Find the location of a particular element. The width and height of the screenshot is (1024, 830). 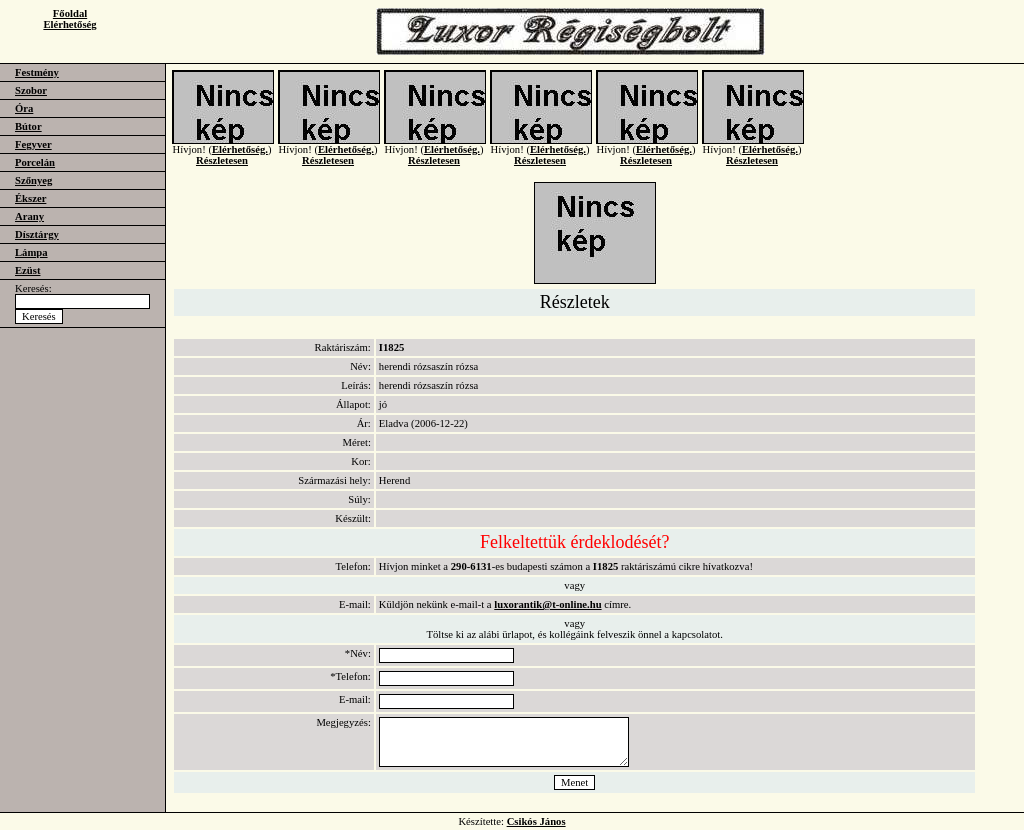

Főoldal is located at coordinates (70, 13).